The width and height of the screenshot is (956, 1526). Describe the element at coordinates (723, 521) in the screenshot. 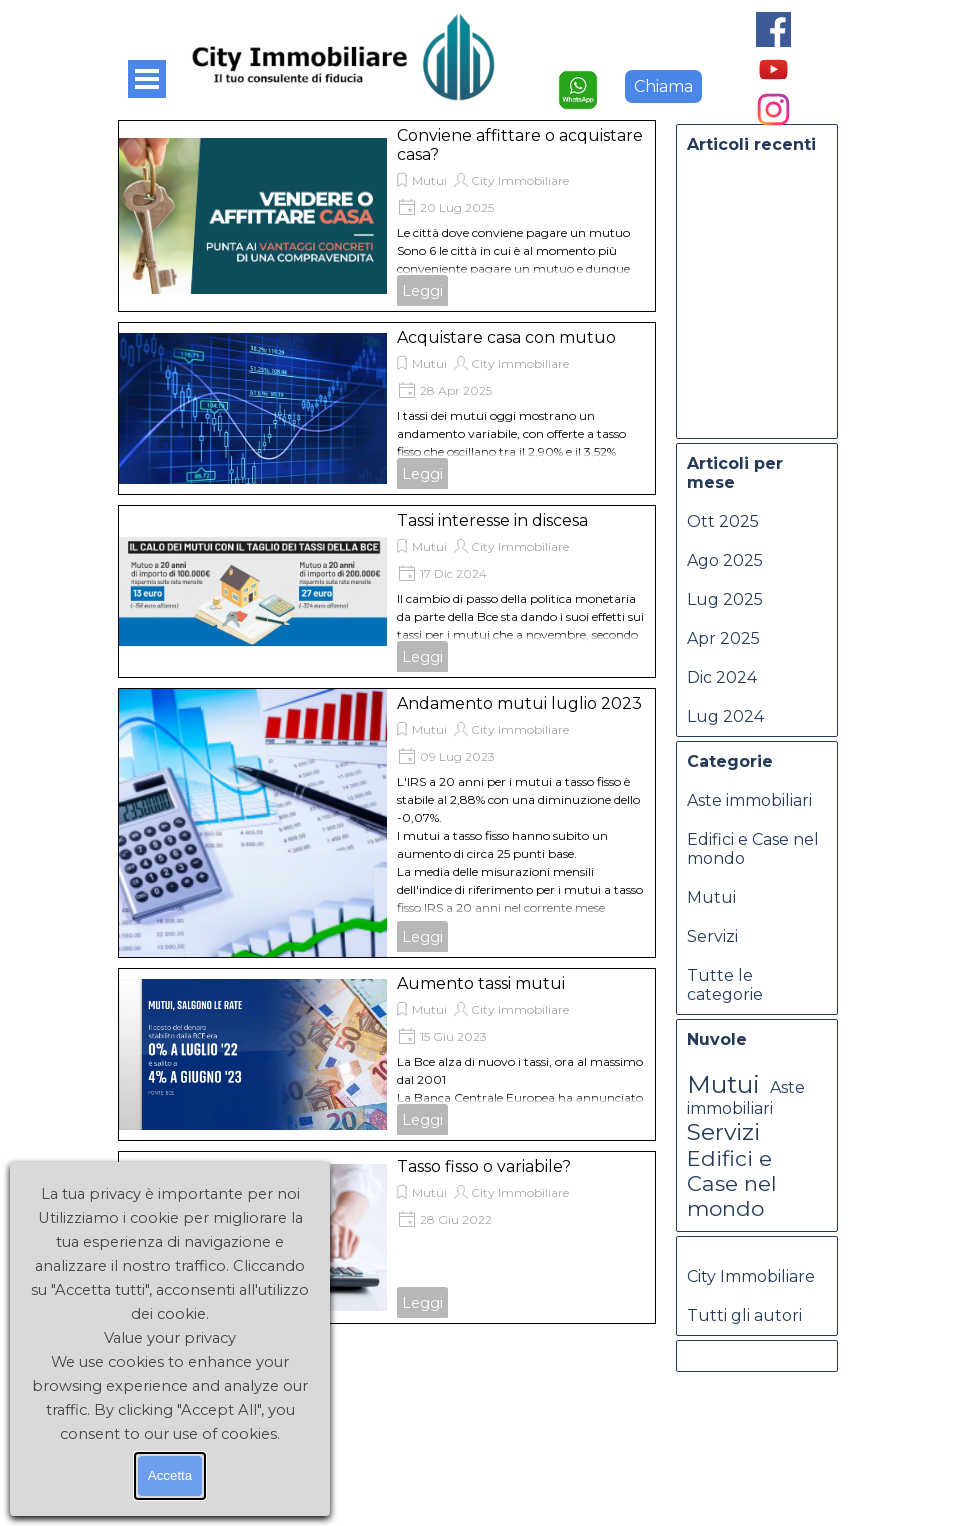

I see `Ott 2025` at that location.